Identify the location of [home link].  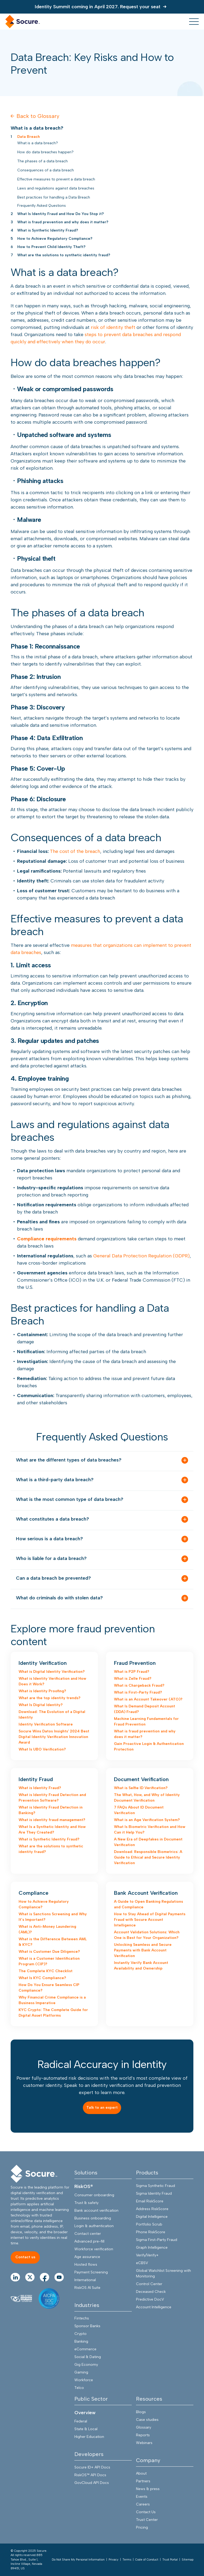
(22, 21).